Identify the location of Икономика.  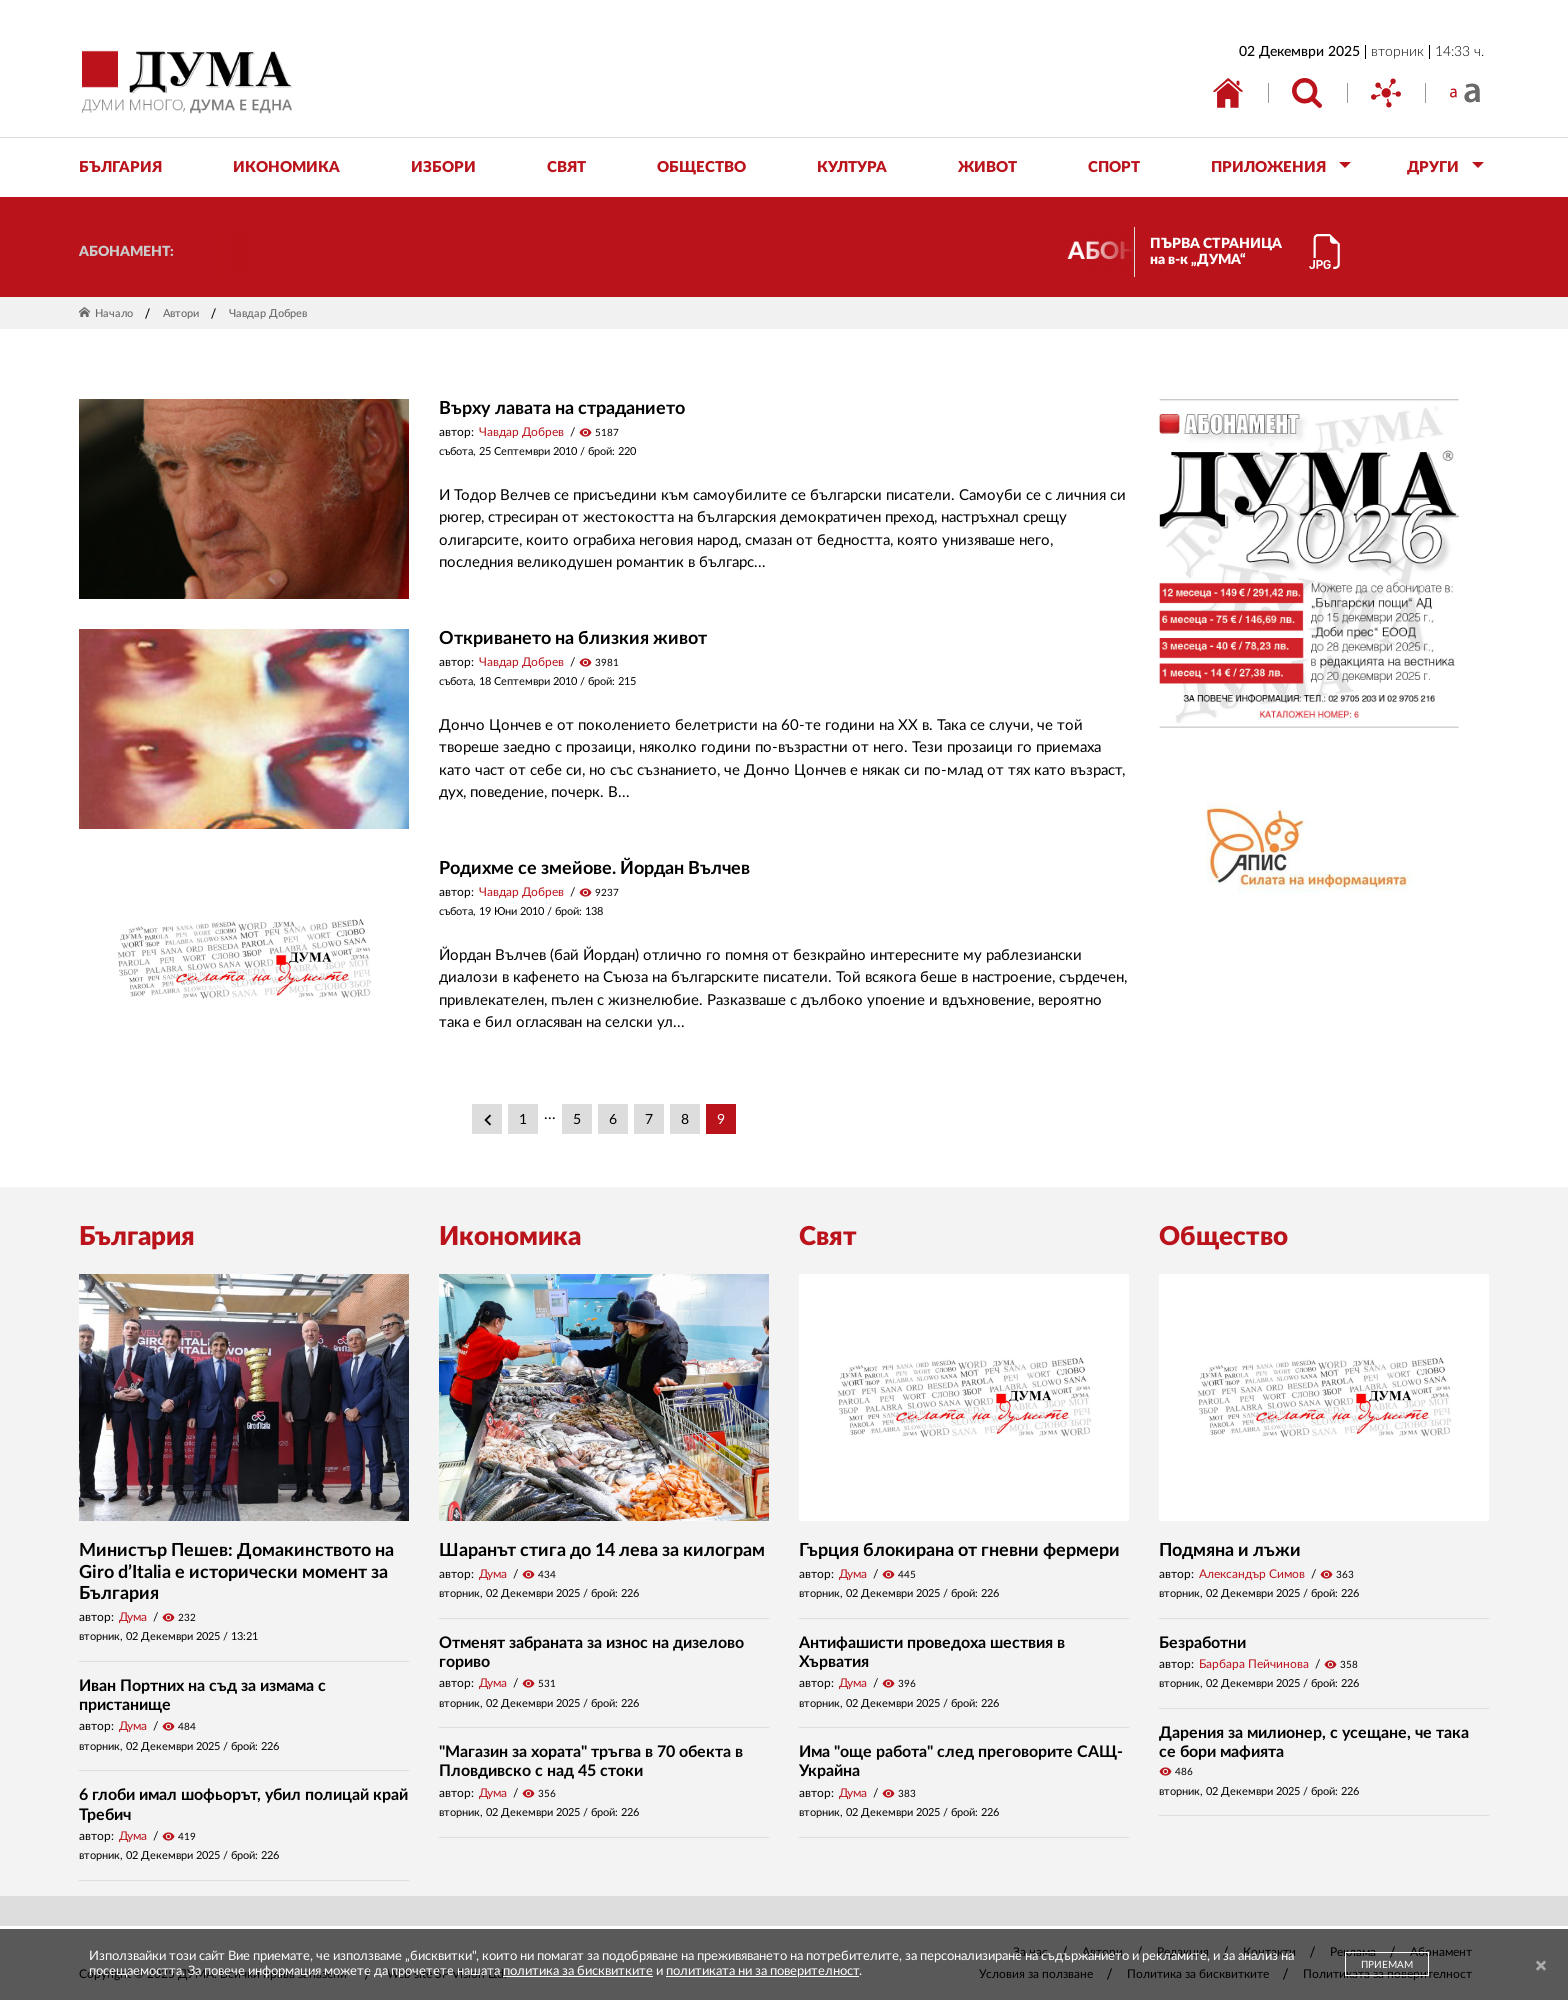
(510, 1237).